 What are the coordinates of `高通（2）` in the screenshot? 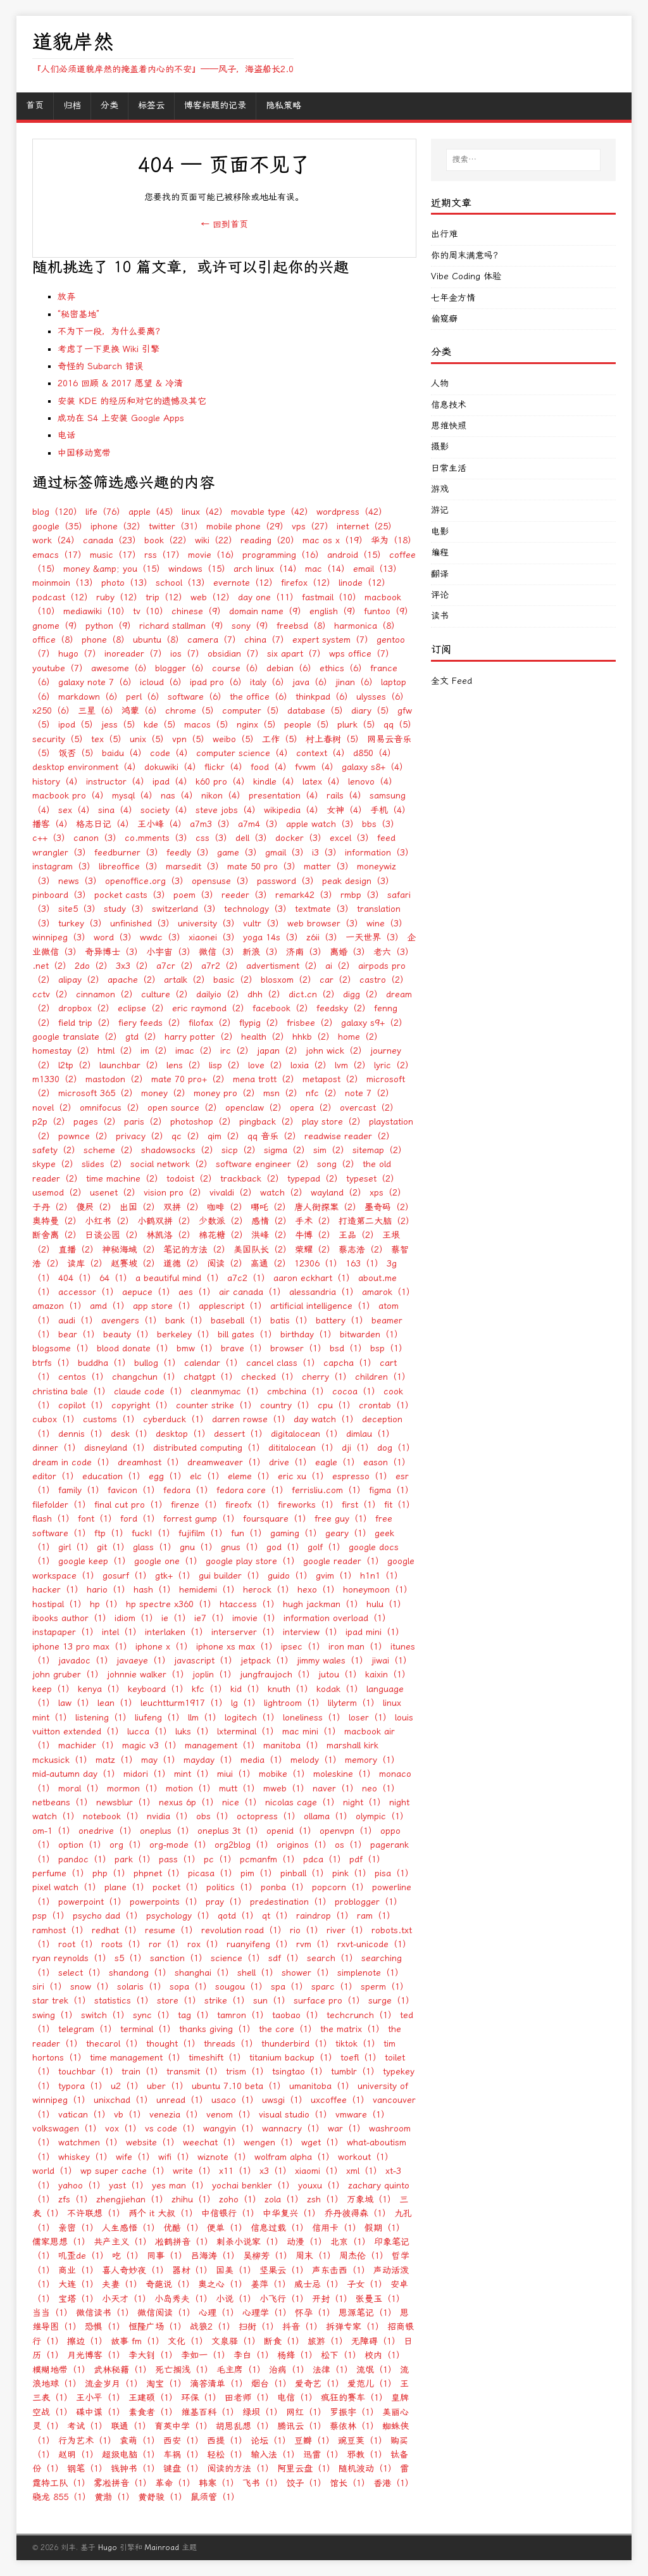 It's located at (271, 1263).